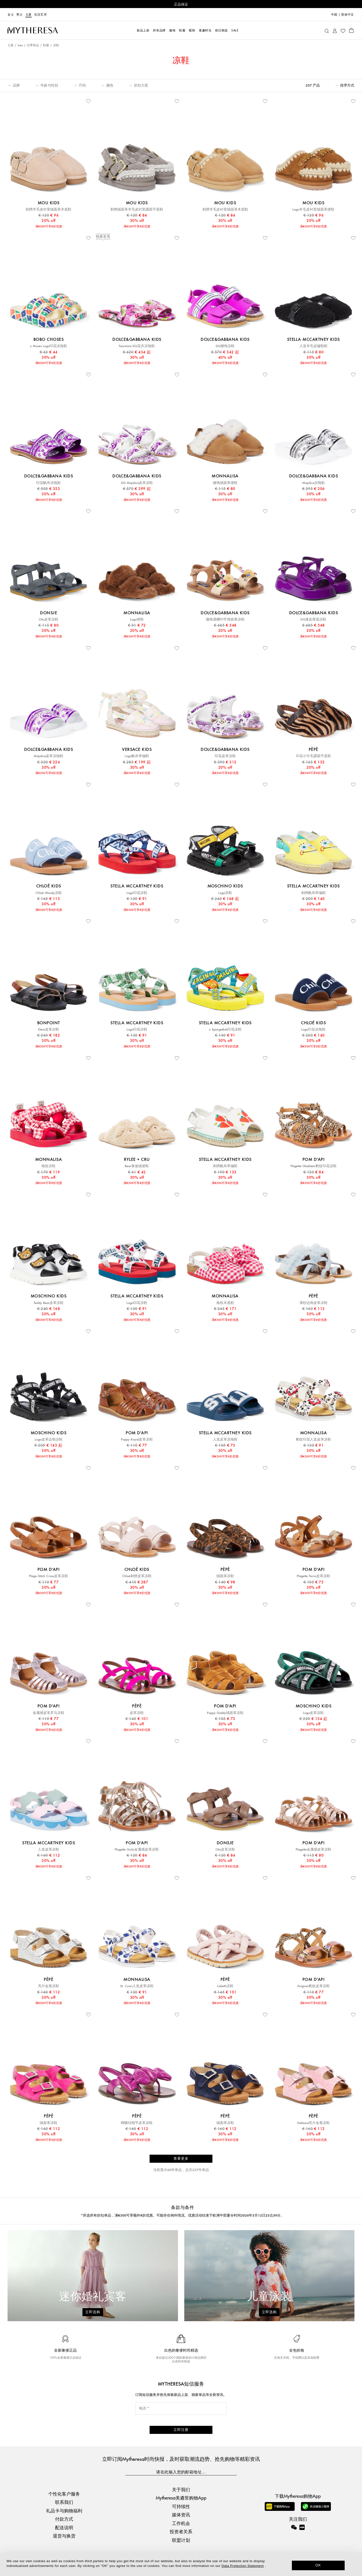  What do you see at coordinates (137, 619) in the screenshot?
I see `Logo便鞋` at bounding box center [137, 619].